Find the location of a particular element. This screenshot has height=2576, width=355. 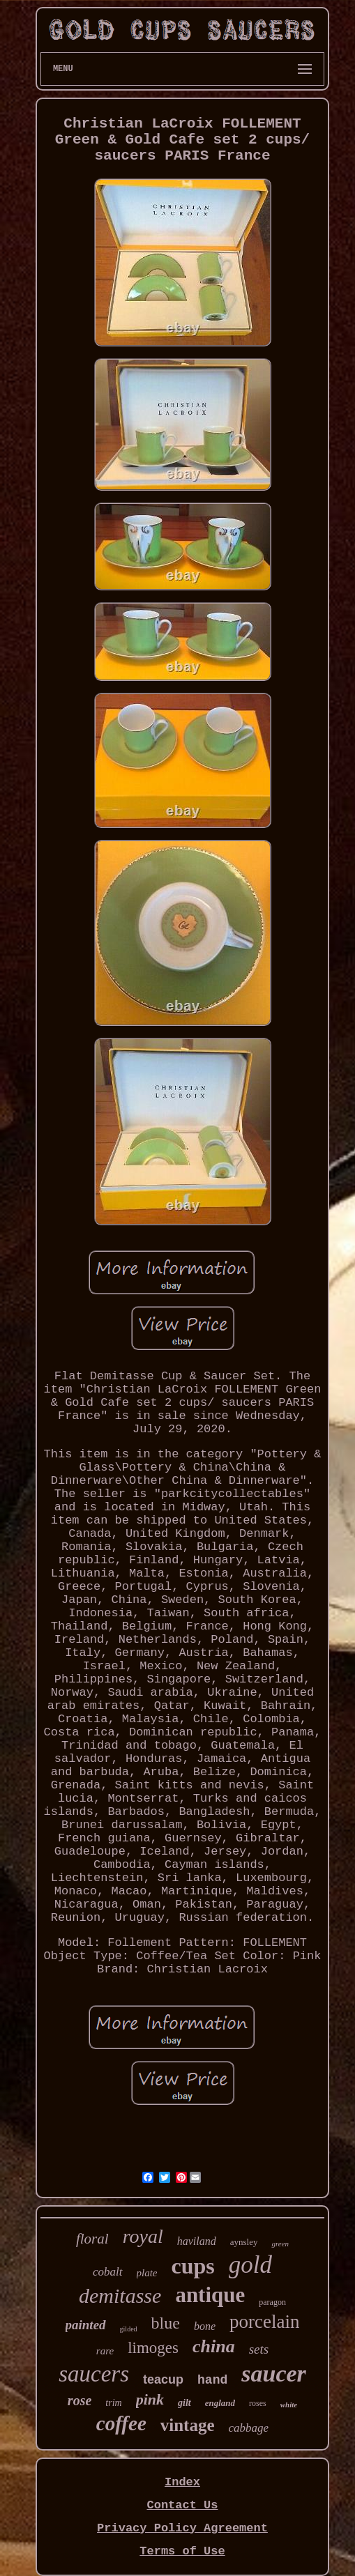

england is located at coordinates (220, 2403).